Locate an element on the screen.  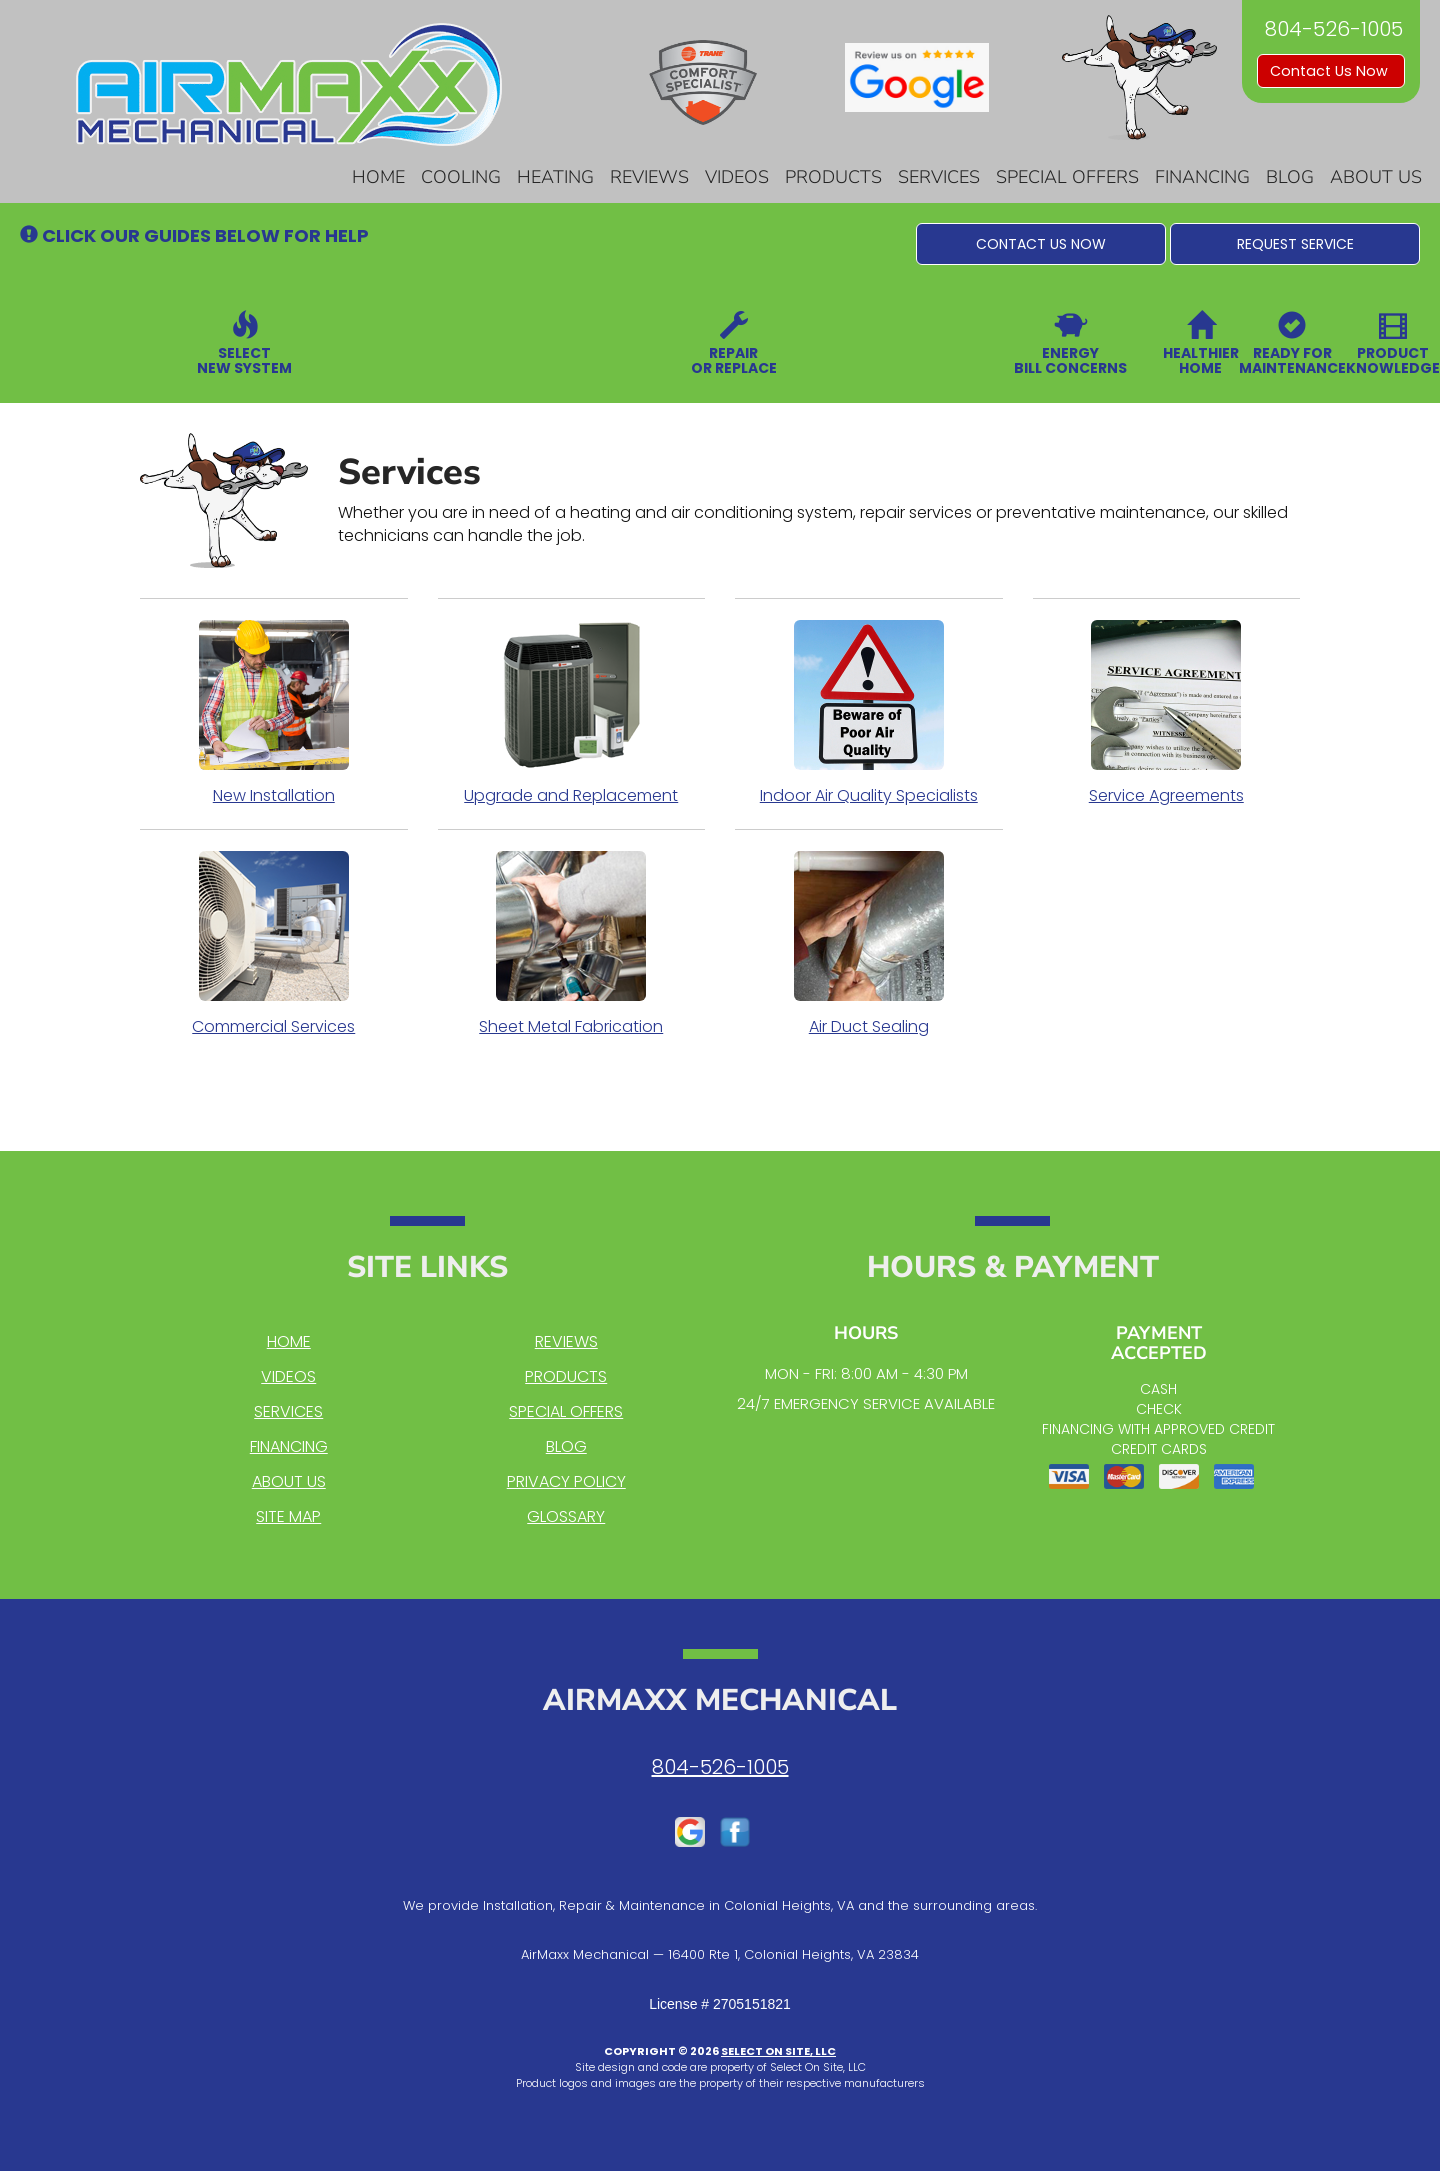
Videos is located at coordinates (737, 177).